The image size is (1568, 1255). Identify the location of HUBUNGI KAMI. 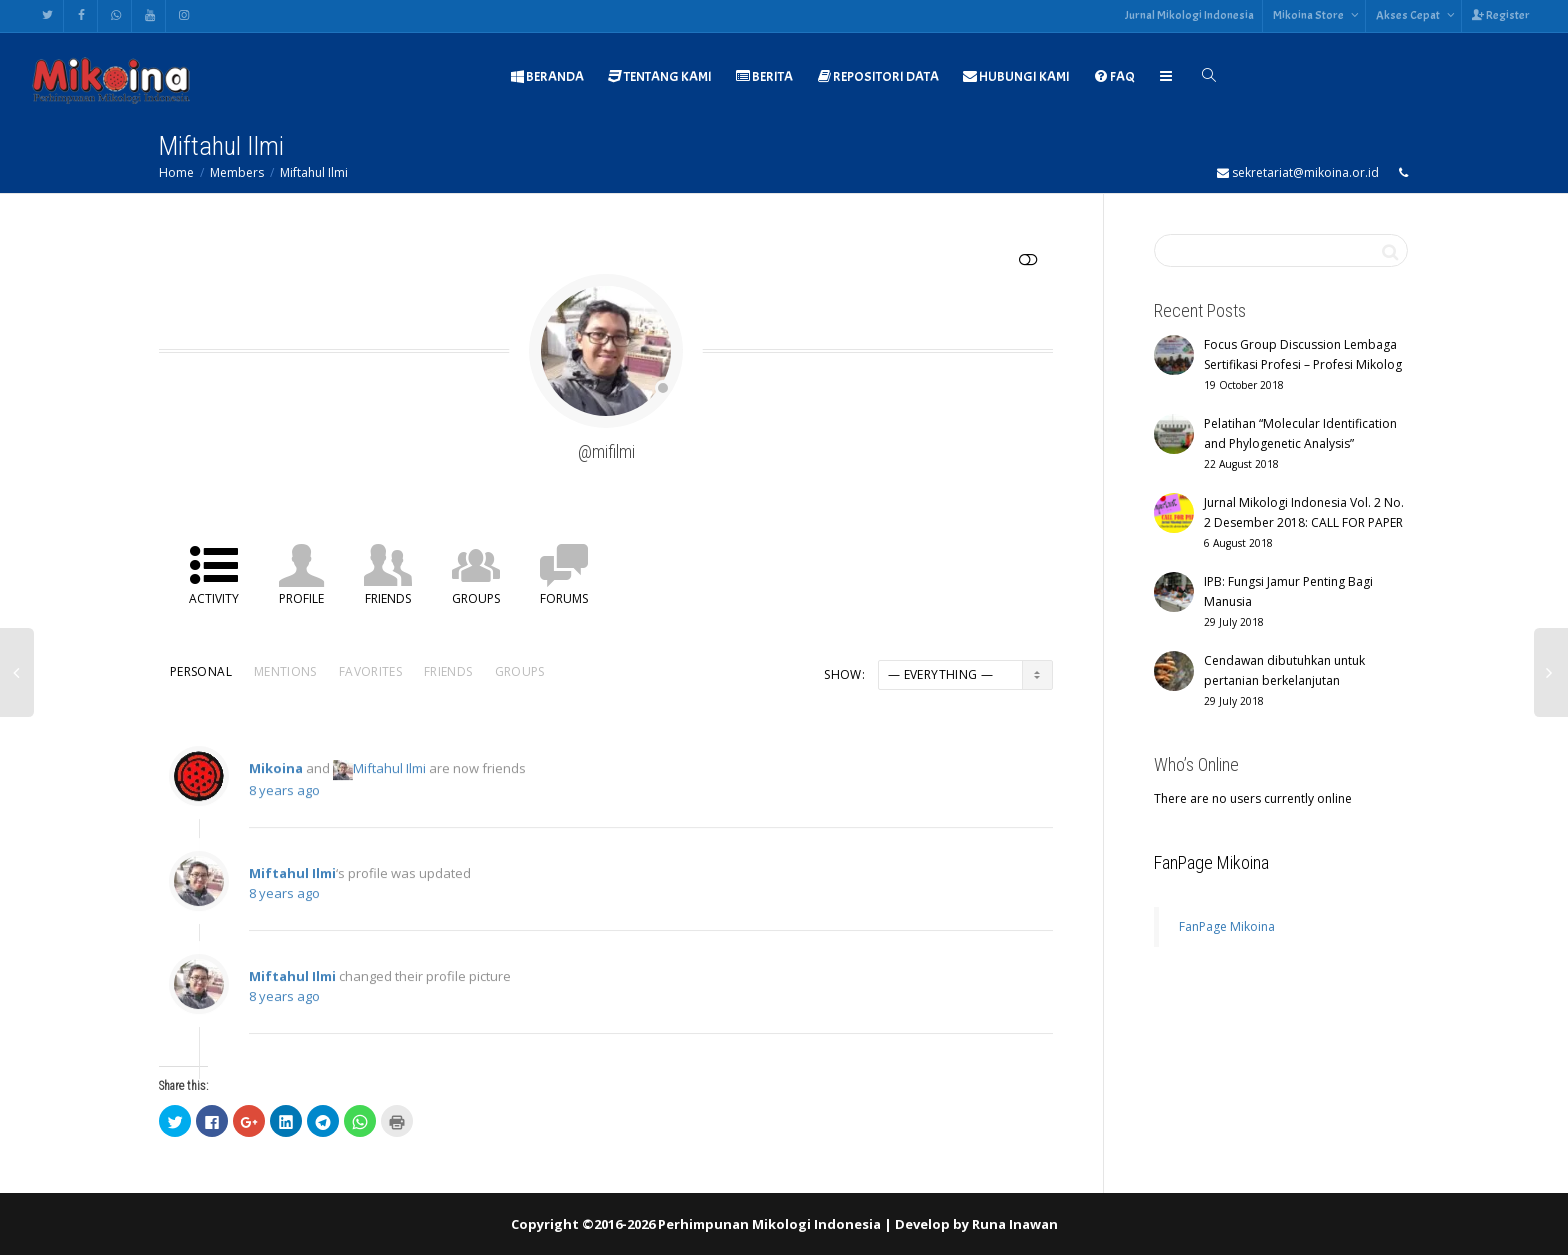
(1016, 76).